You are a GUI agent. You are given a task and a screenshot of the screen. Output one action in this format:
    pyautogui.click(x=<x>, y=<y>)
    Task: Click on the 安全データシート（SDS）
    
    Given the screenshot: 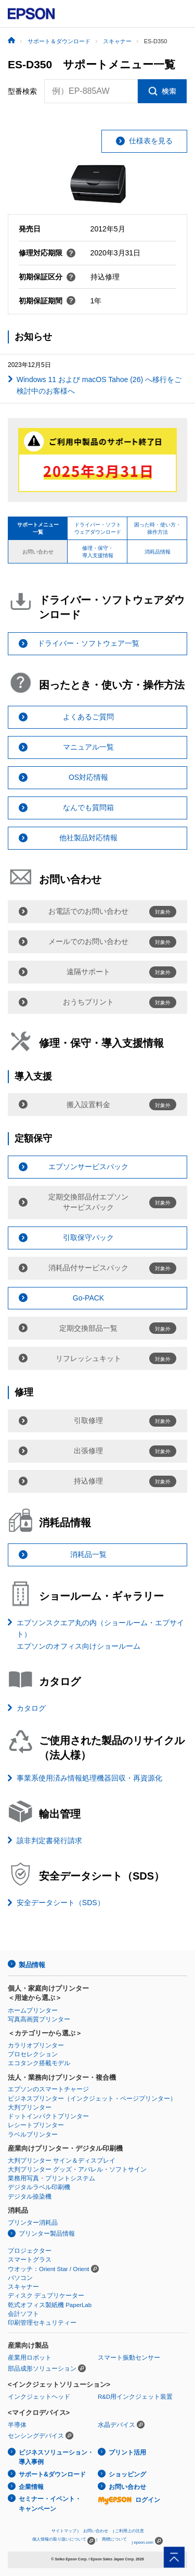 What is the action you would take?
    pyautogui.click(x=61, y=1902)
    